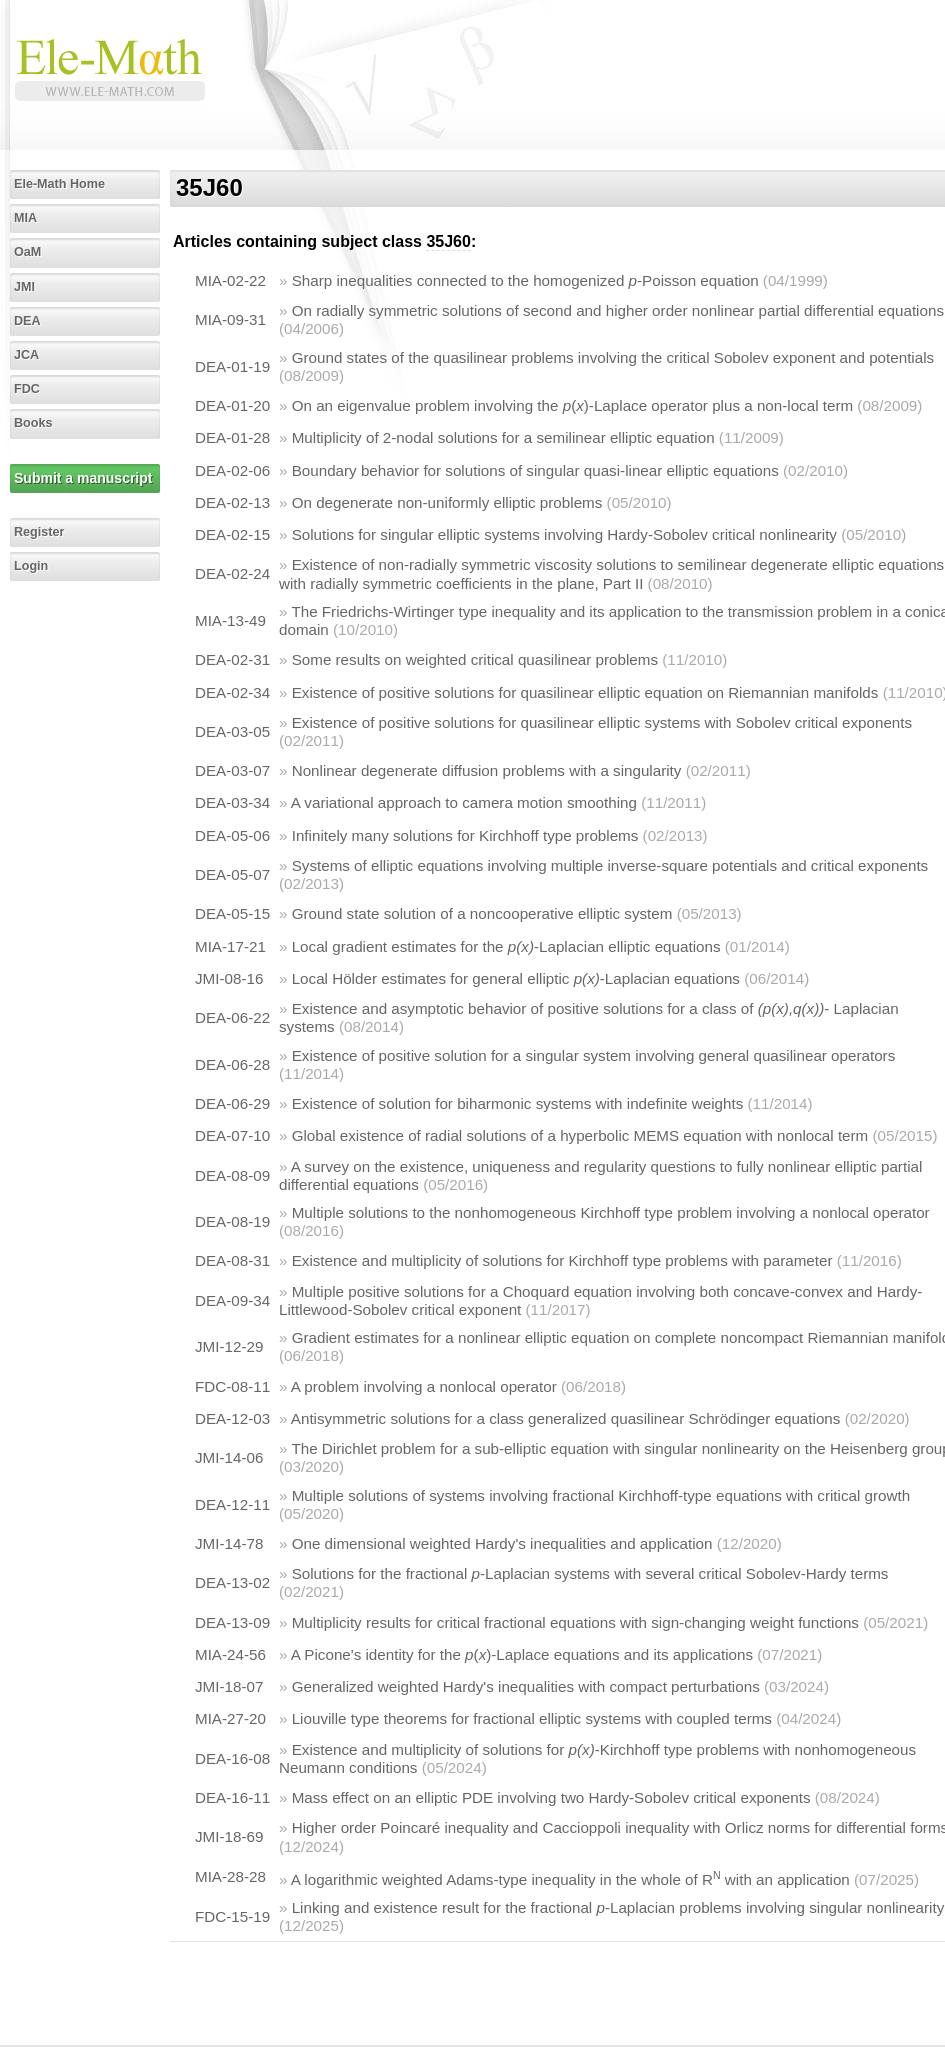 The image size is (945, 2047). What do you see at coordinates (610, 865) in the screenshot?
I see `Systems of elliptic equations involving multiple inverse-square potentials and critical exponents` at bounding box center [610, 865].